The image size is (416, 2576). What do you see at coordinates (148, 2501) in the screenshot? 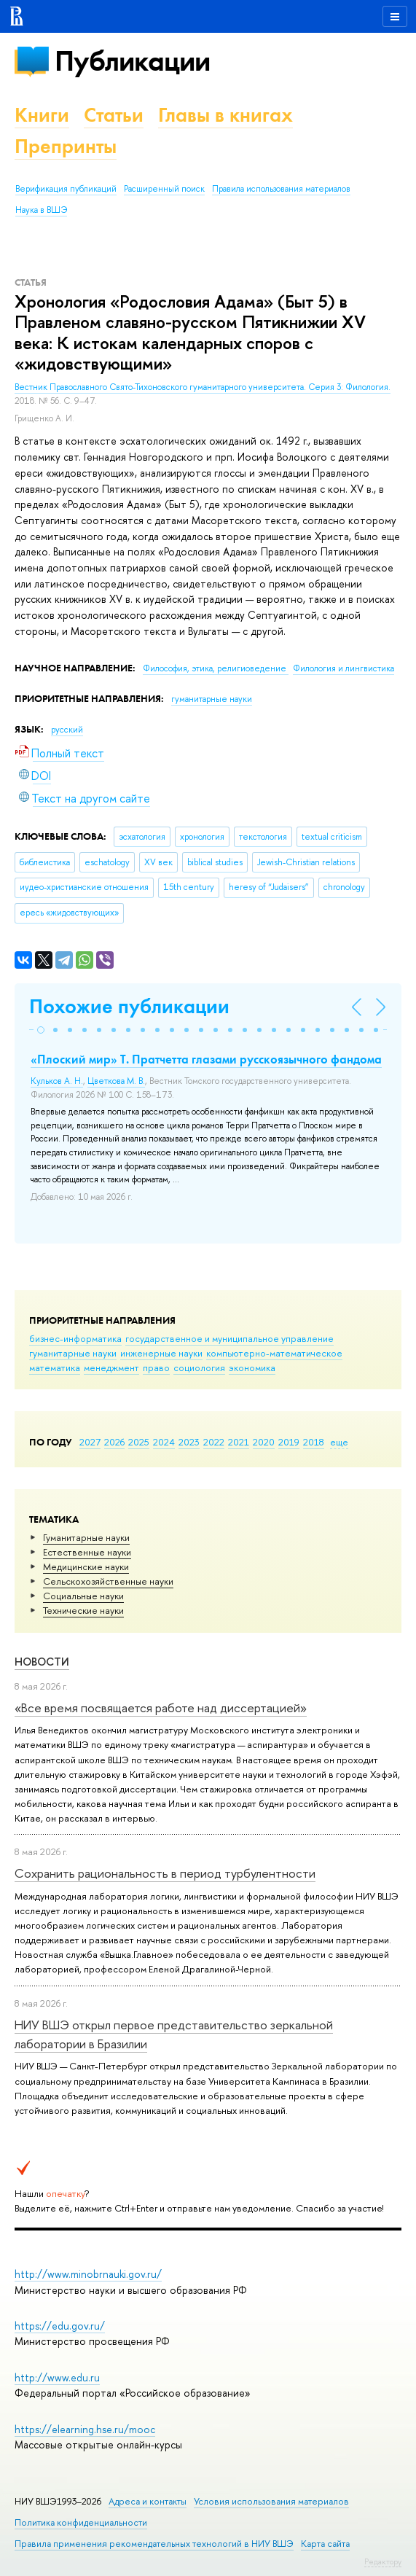
I see `Адреса и контакты` at bounding box center [148, 2501].